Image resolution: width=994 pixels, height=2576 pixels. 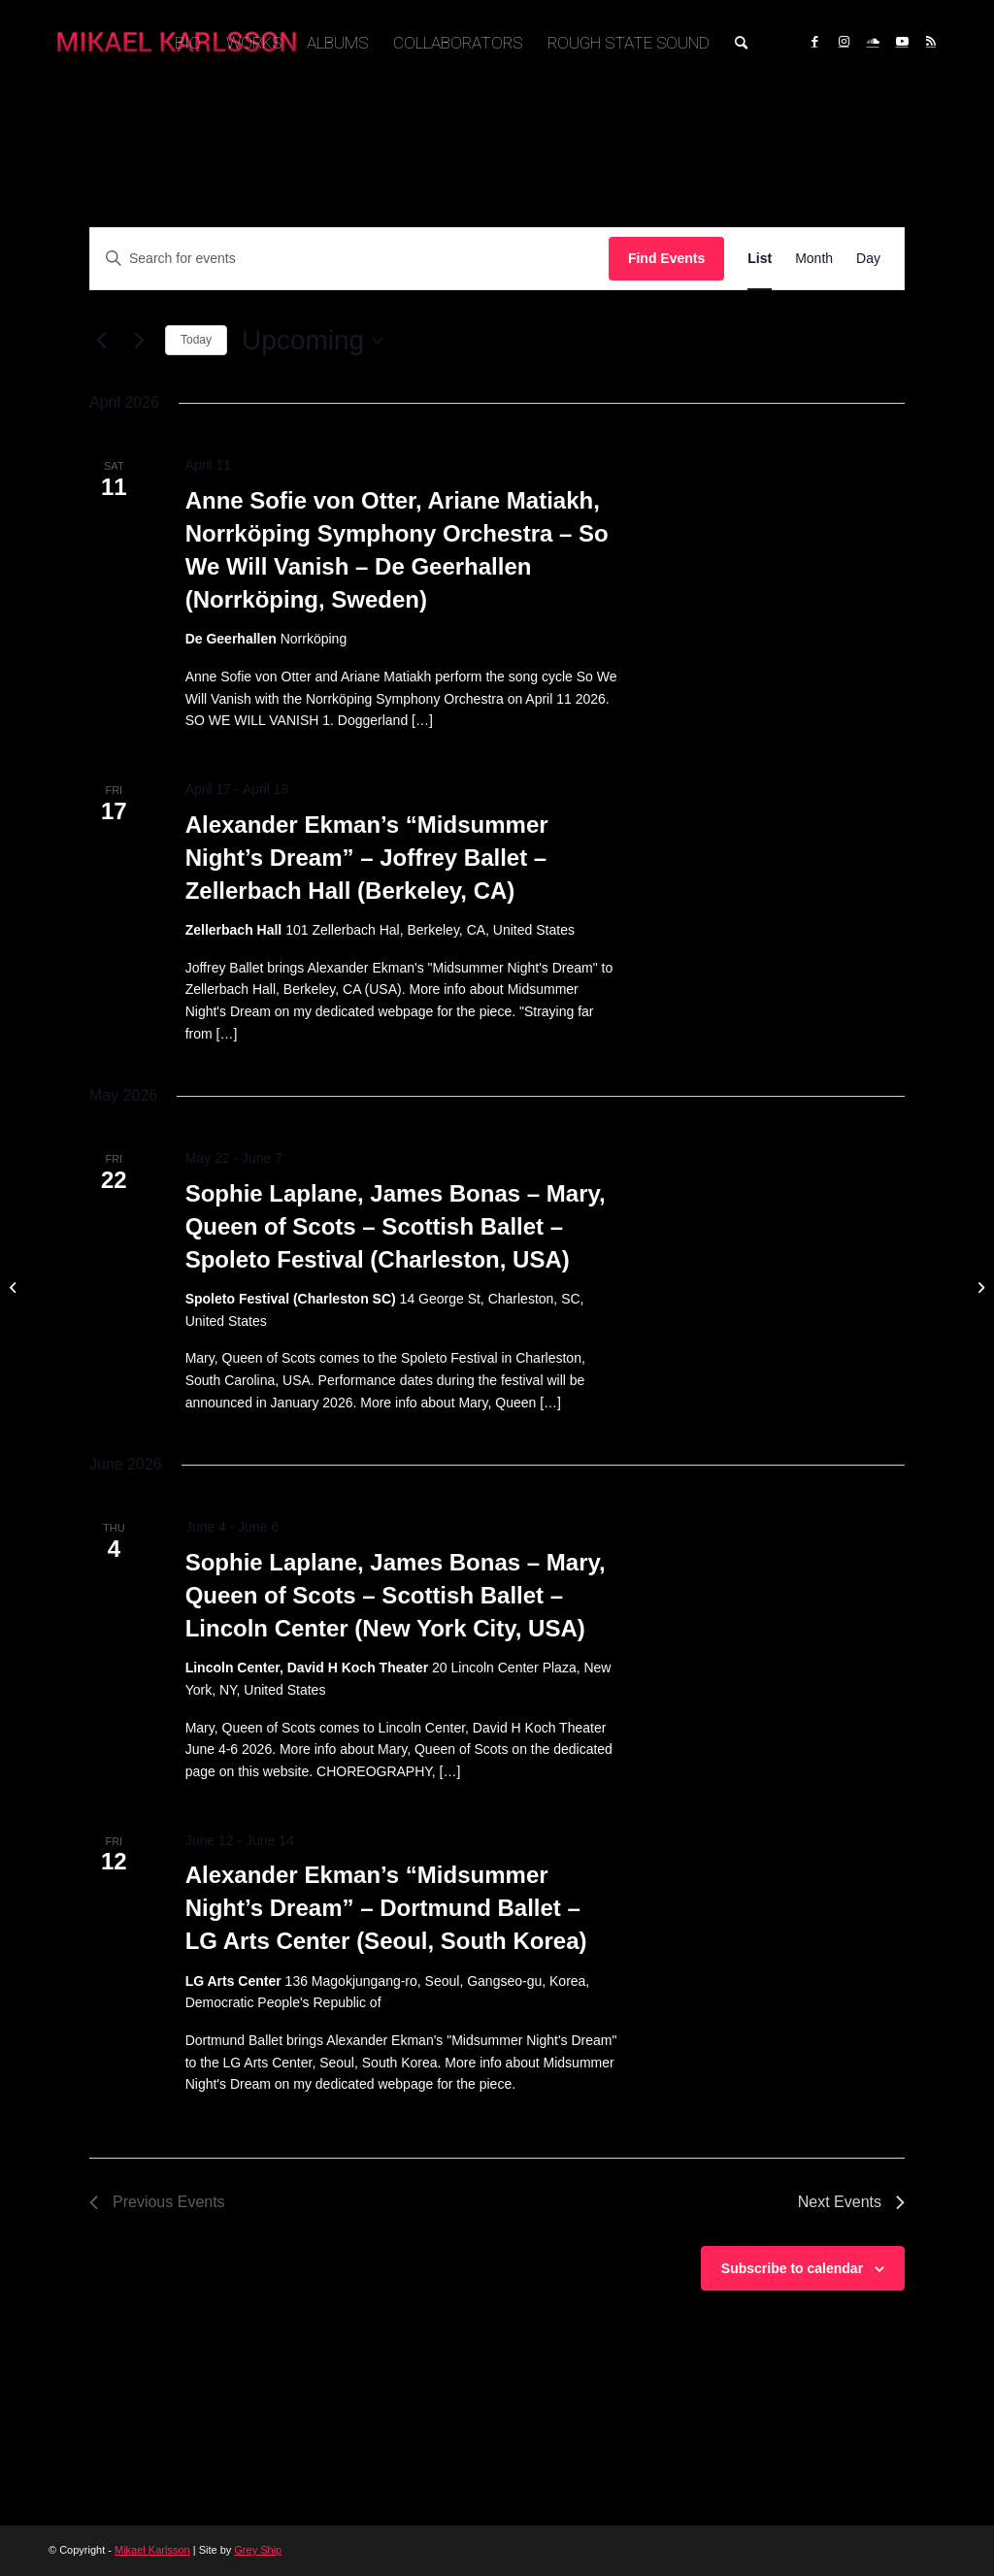 What do you see at coordinates (901, 41) in the screenshot?
I see `[Link to Youtube]` at bounding box center [901, 41].